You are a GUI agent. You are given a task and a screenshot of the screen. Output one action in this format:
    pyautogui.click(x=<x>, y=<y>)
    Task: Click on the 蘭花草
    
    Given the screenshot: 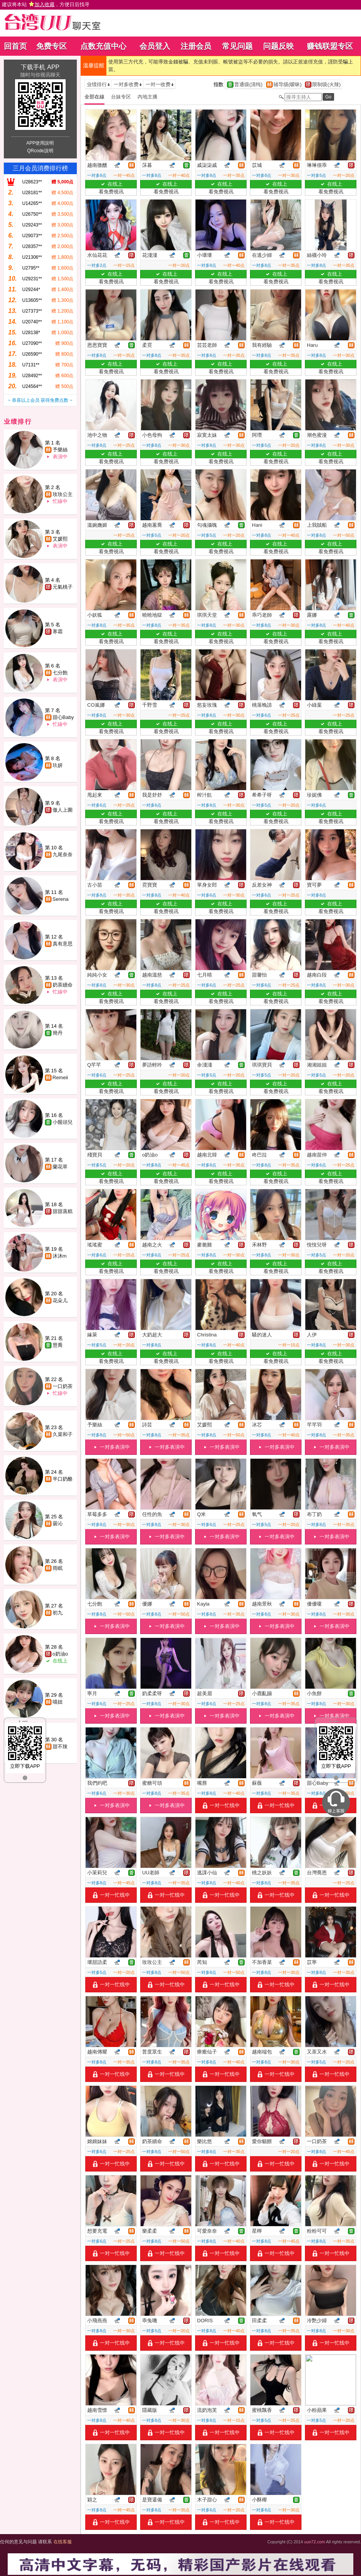 What is the action you would take?
    pyautogui.click(x=60, y=1167)
    